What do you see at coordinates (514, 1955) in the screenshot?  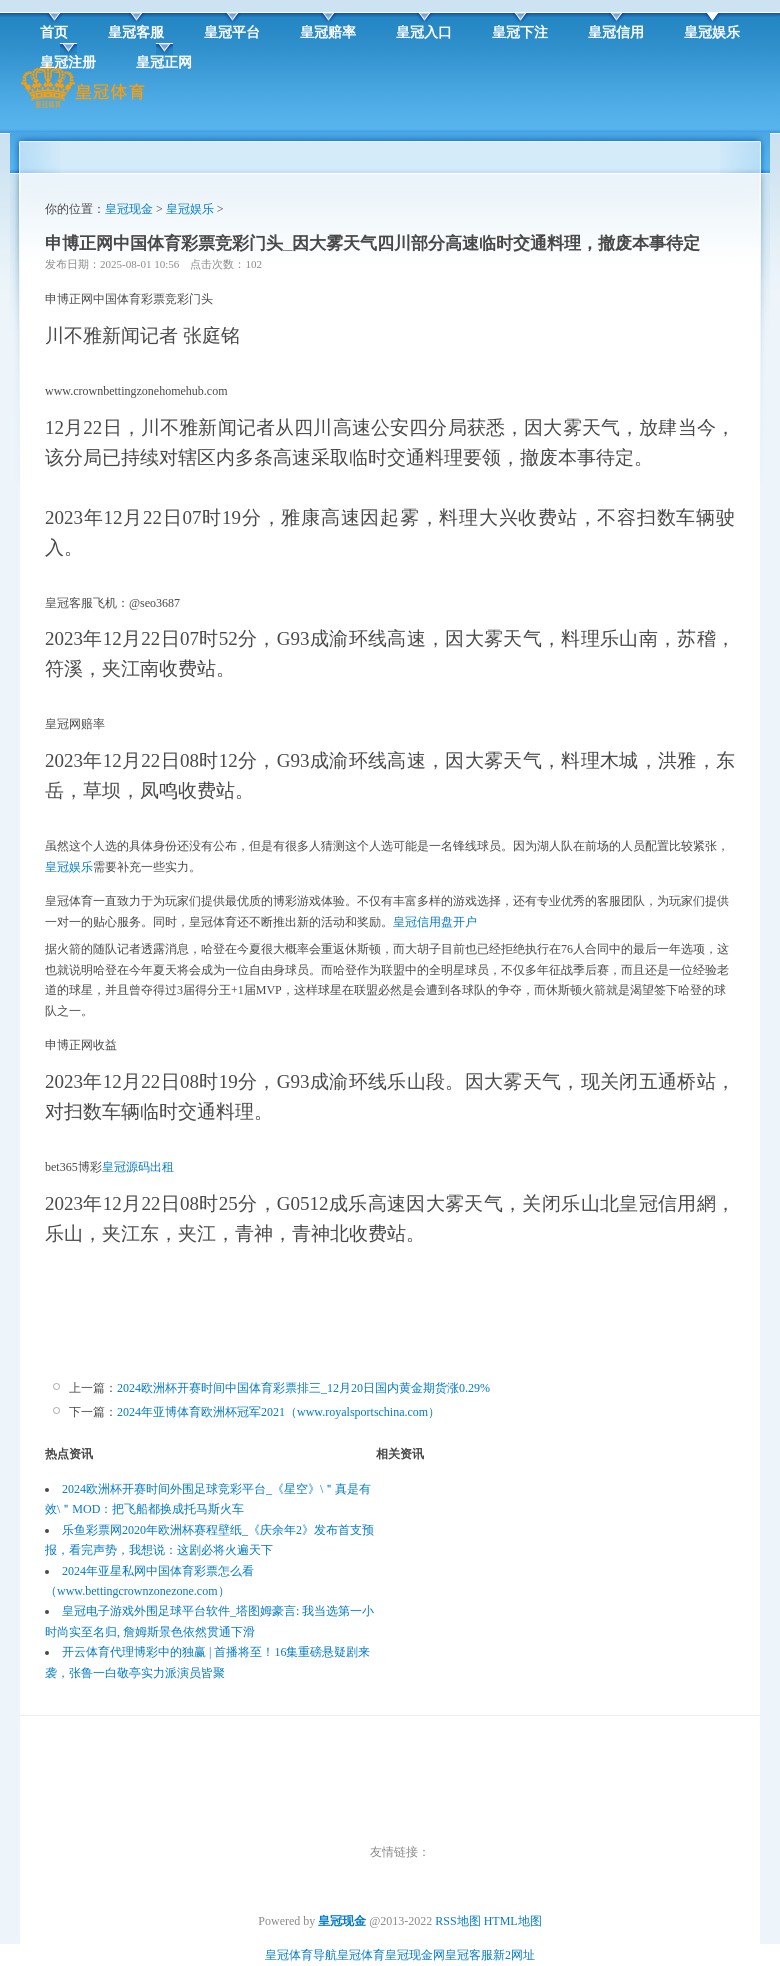 I see `新2网址` at bounding box center [514, 1955].